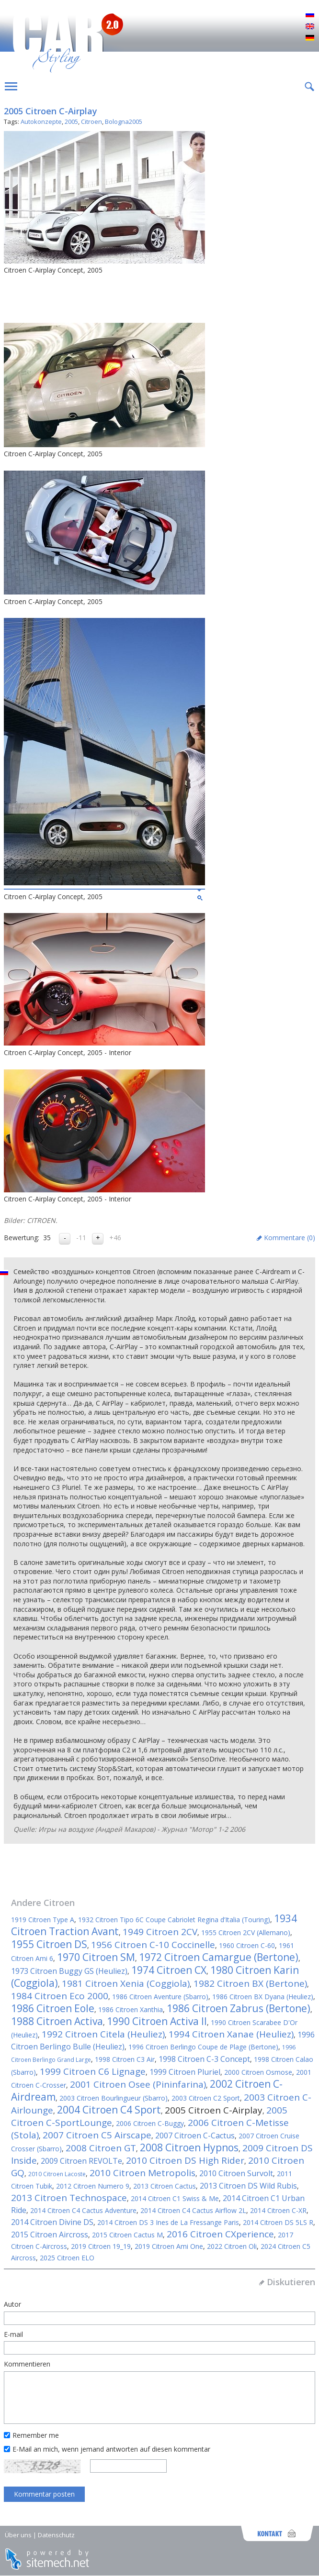 The image size is (319, 2576). Describe the element at coordinates (150, 2123) in the screenshot. I see `2006 Citroen C-Buggy` at that location.